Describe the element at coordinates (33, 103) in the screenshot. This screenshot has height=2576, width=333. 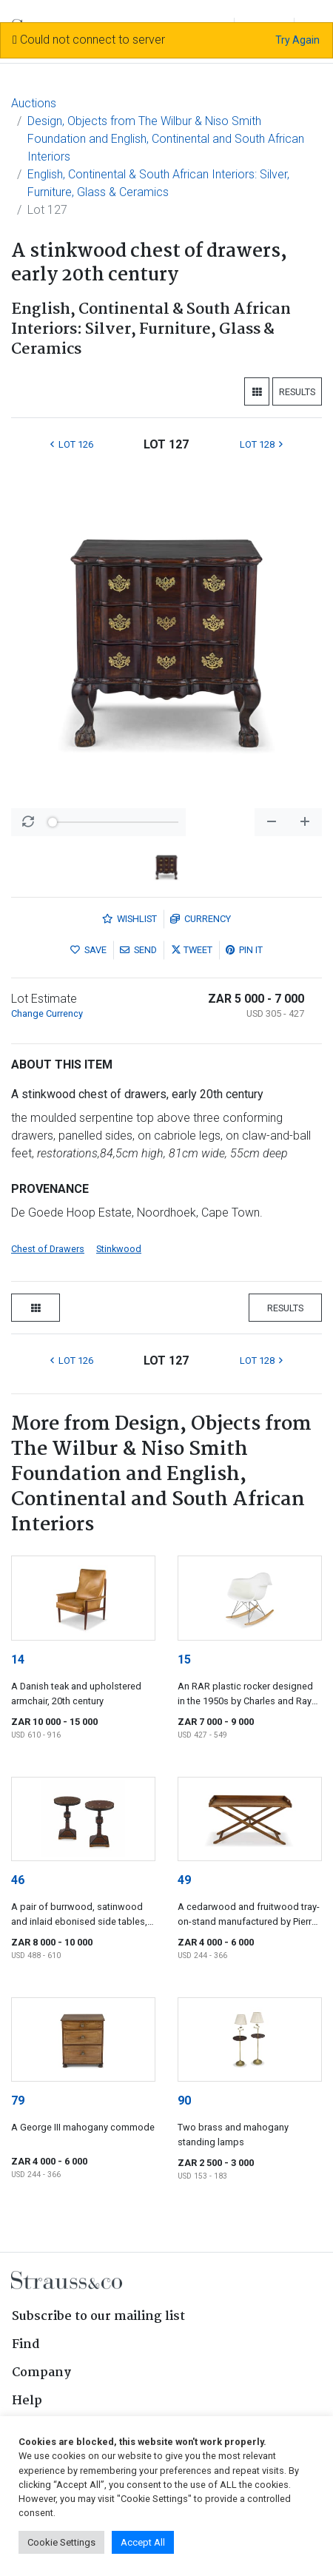
I see `Auctions` at that location.